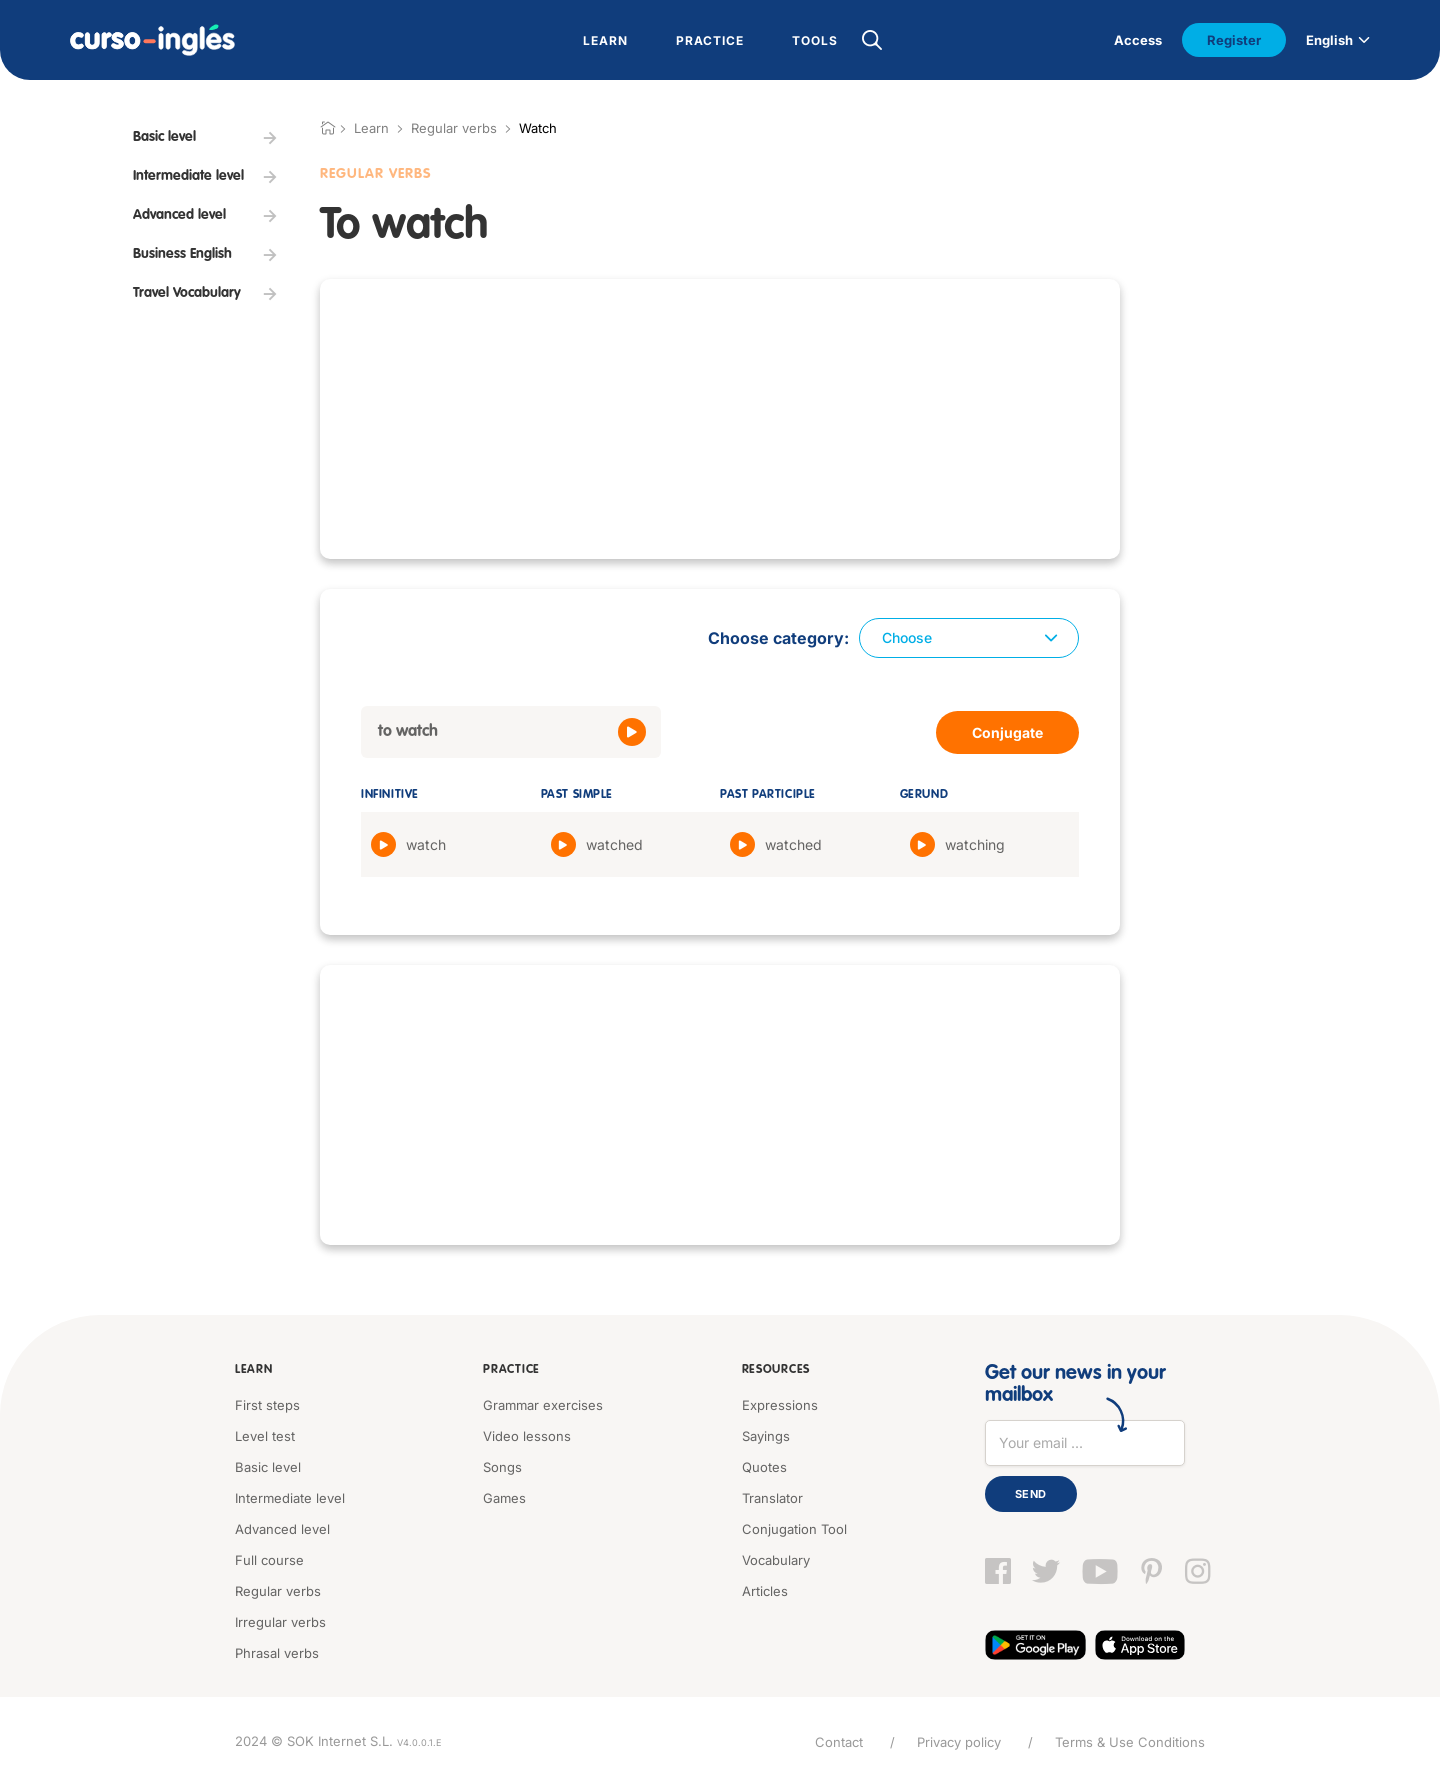 The height and width of the screenshot is (1787, 1440). Describe the element at coordinates (254, 1370) in the screenshot. I see `Learn` at that location.